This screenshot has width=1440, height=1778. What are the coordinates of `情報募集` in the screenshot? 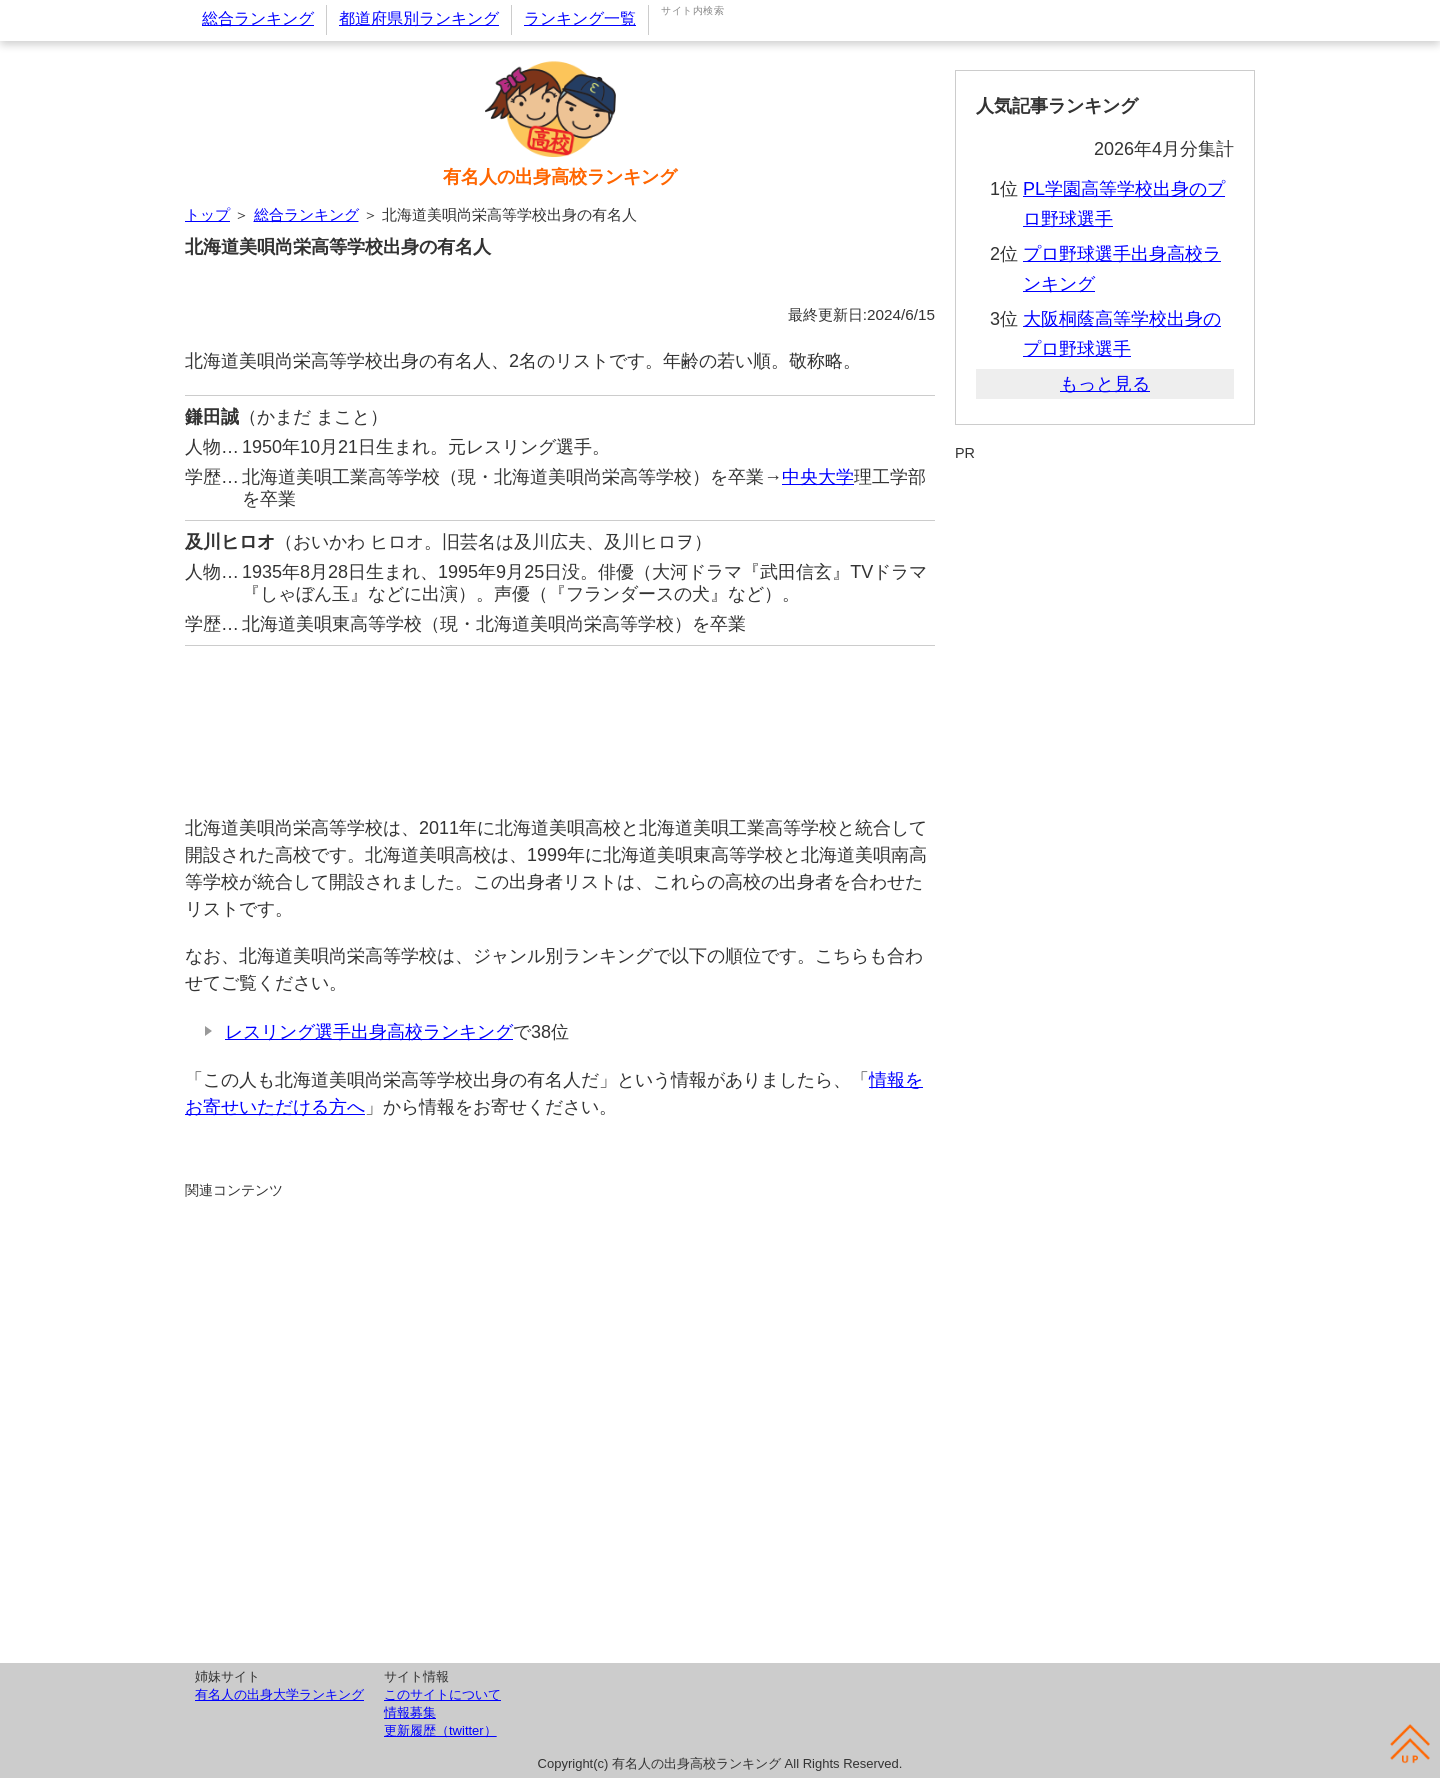 It's located at (410, 1712).